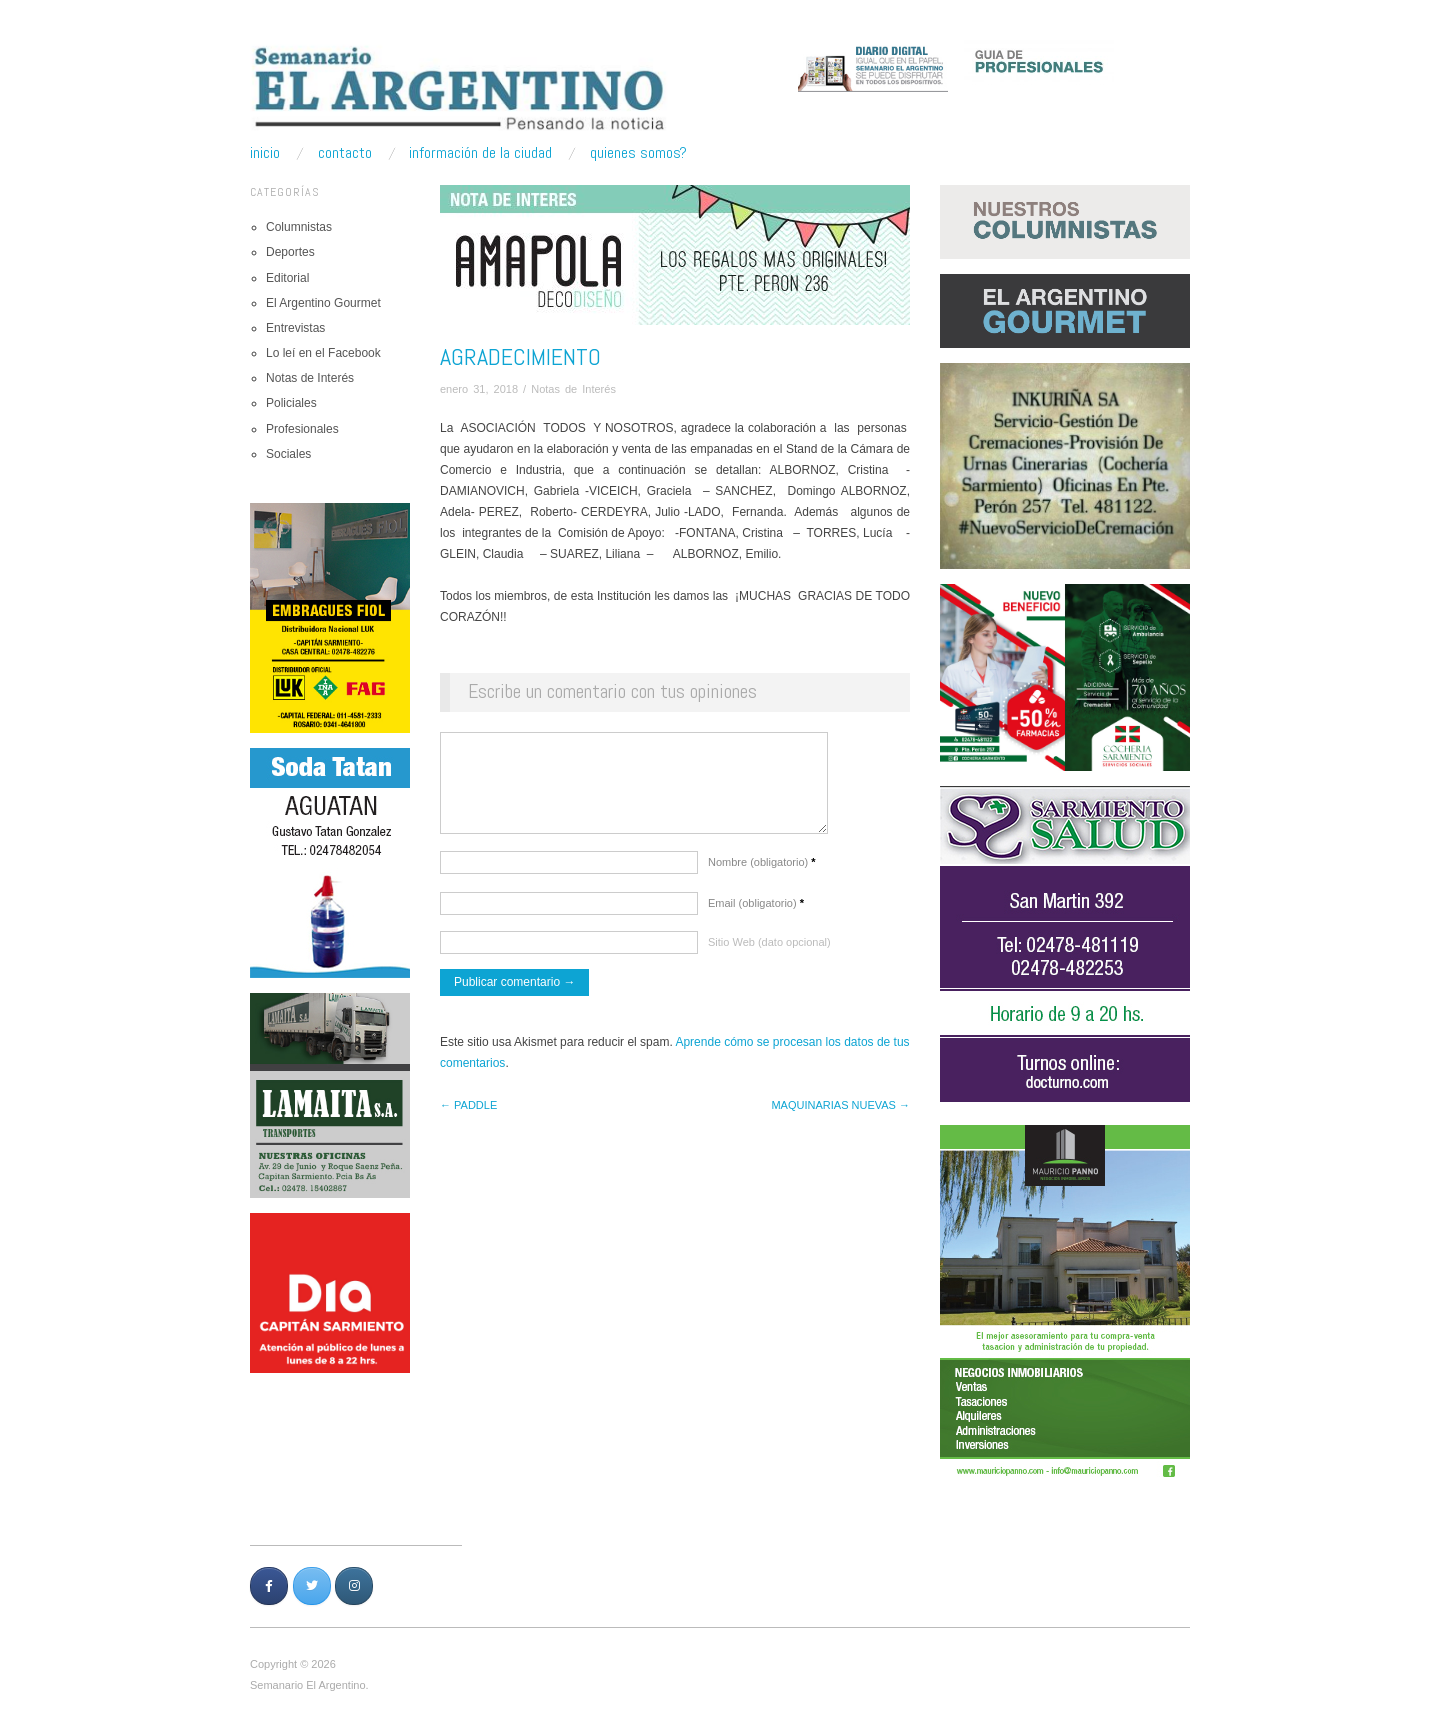  Describe the element at coordinates (480, 153) in the screenshot. I see `Información de la ciudad` at that location.